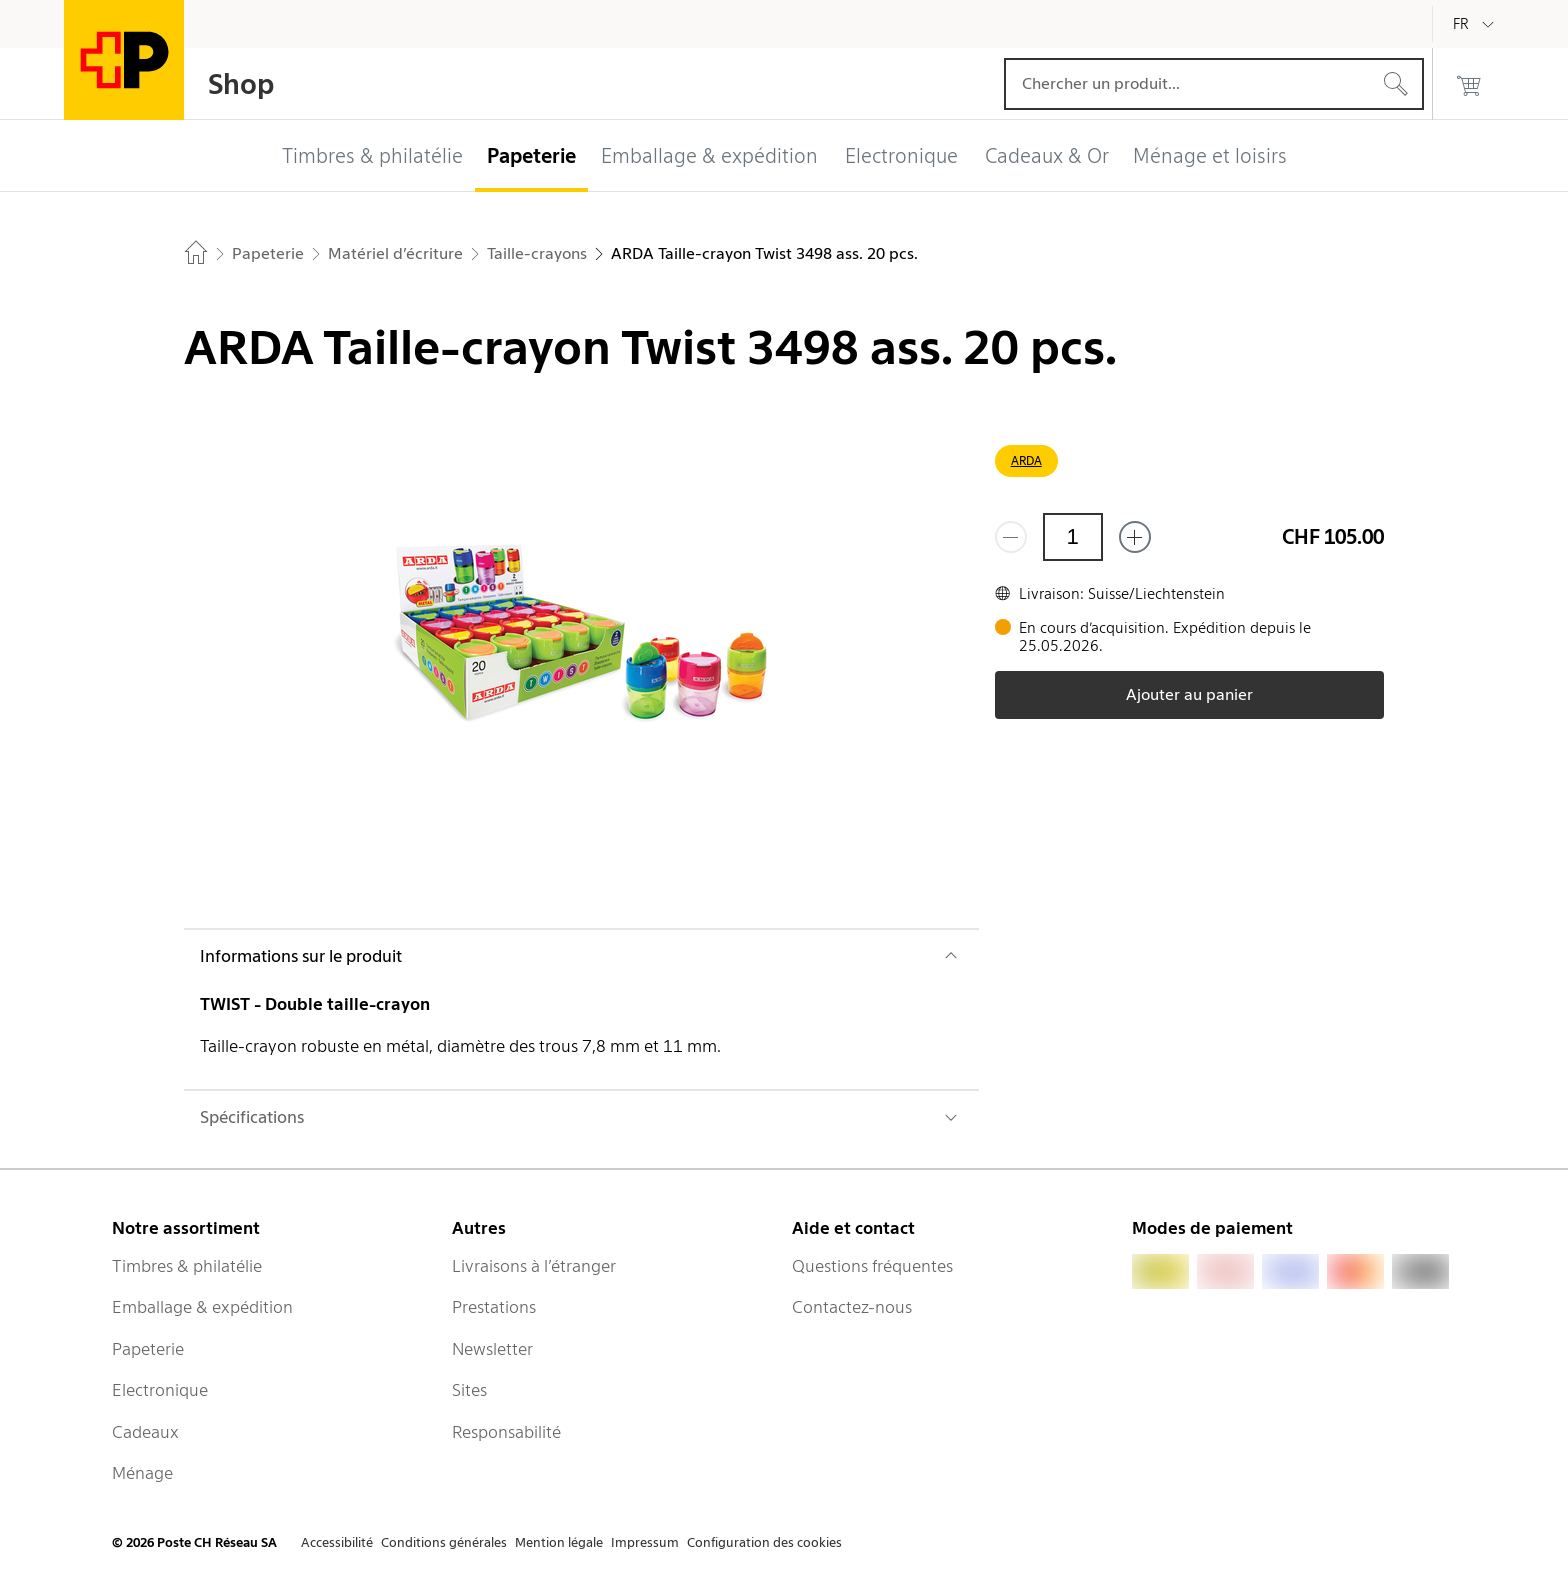 This screenshot has height=1575, width=1568. Describe the element at coordinates (506, 1432) in the screenshot. I see `Responsabilité` at that location.